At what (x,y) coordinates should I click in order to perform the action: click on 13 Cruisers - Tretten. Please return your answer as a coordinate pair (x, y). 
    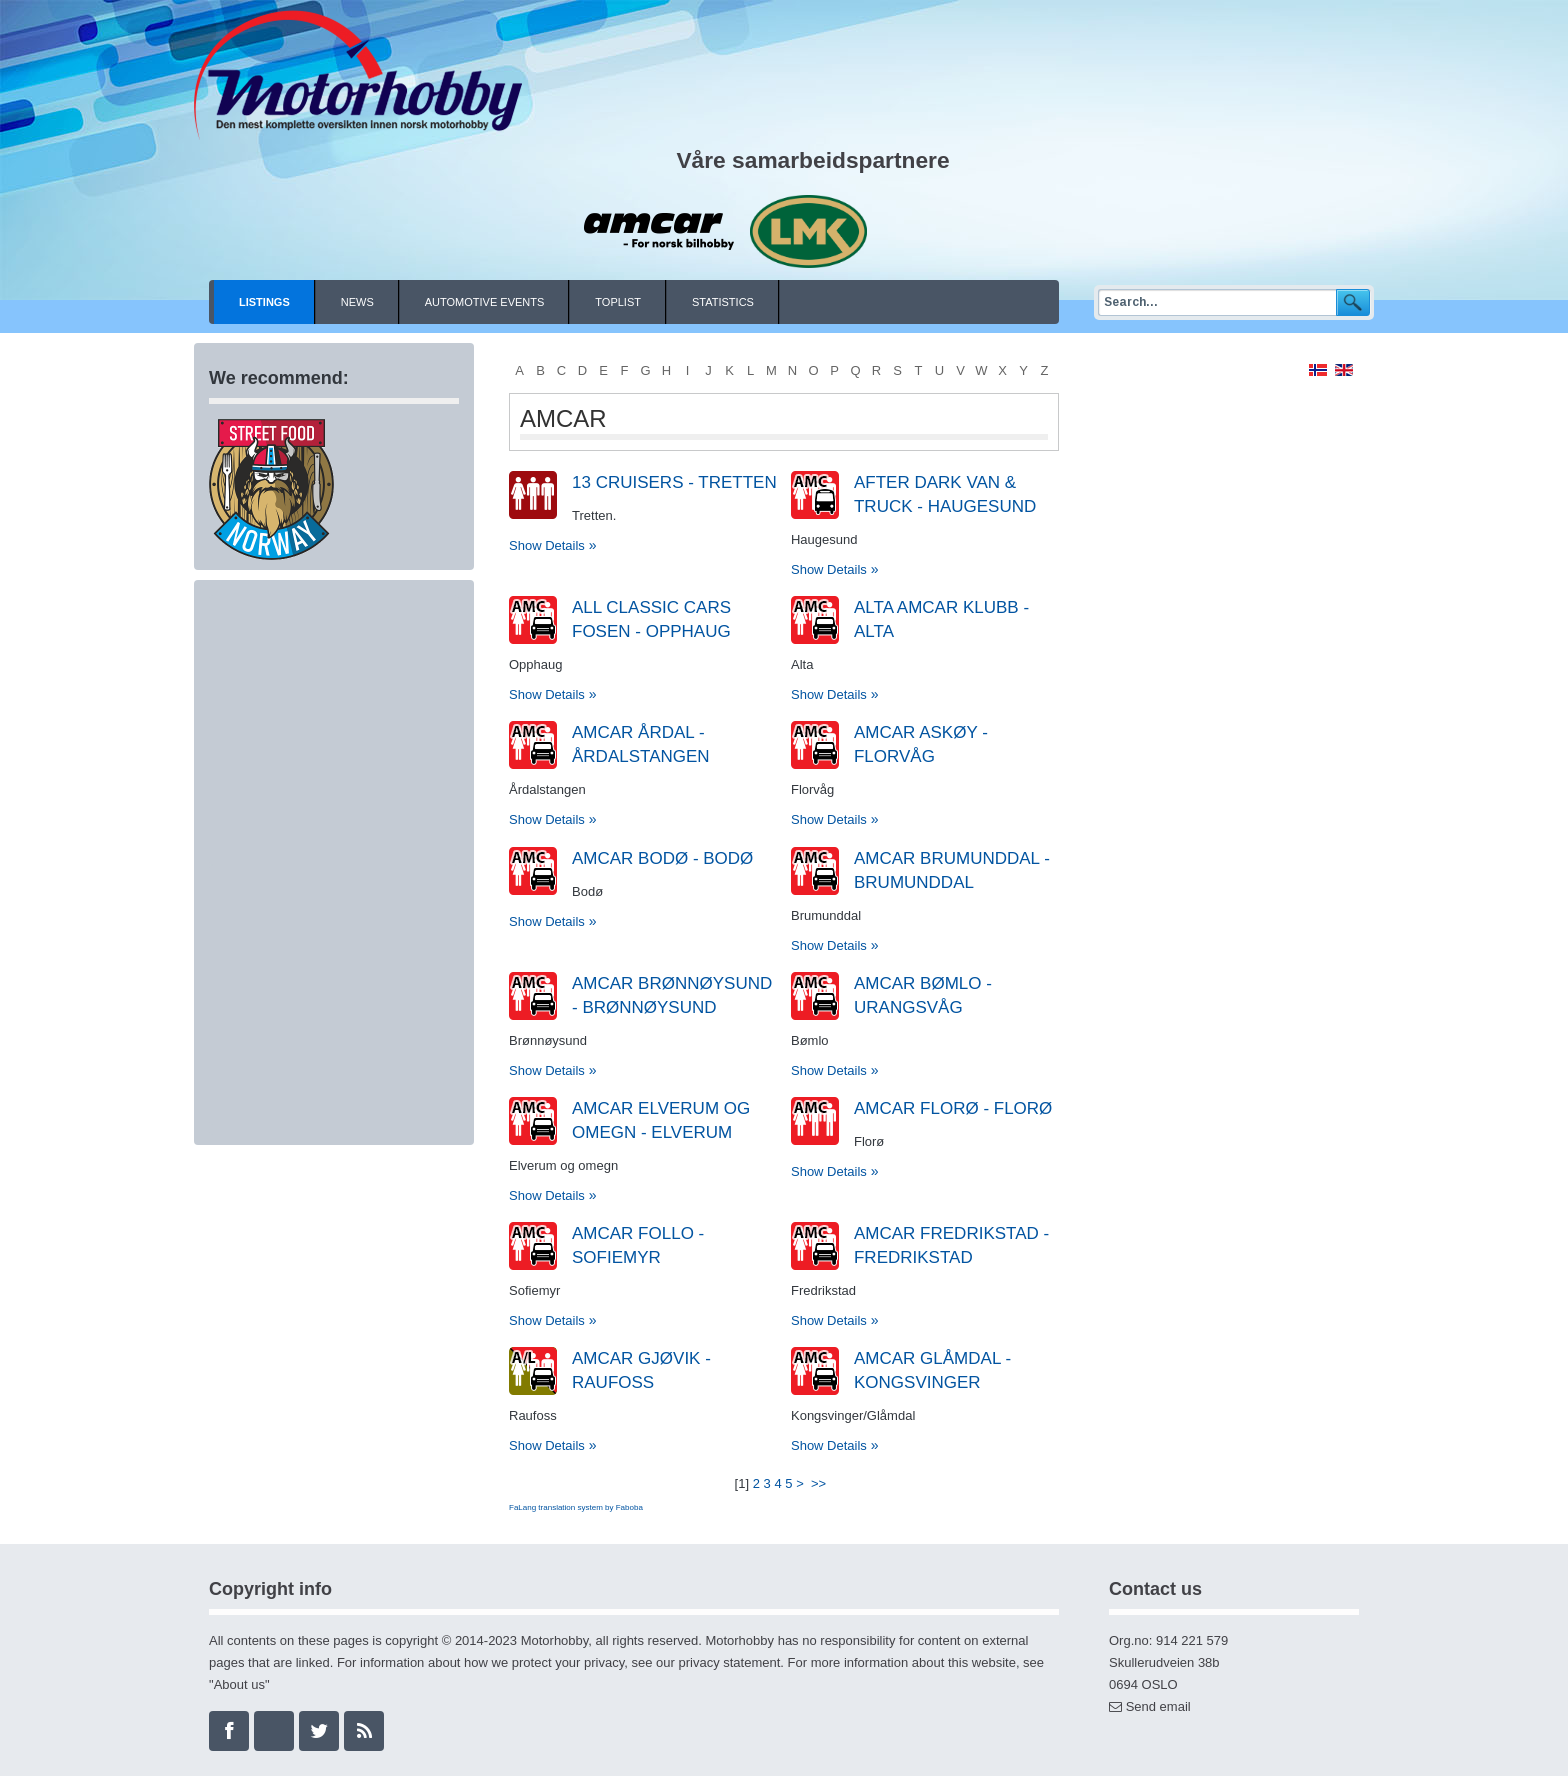
    Looking at the image, I should click on (674, 482).